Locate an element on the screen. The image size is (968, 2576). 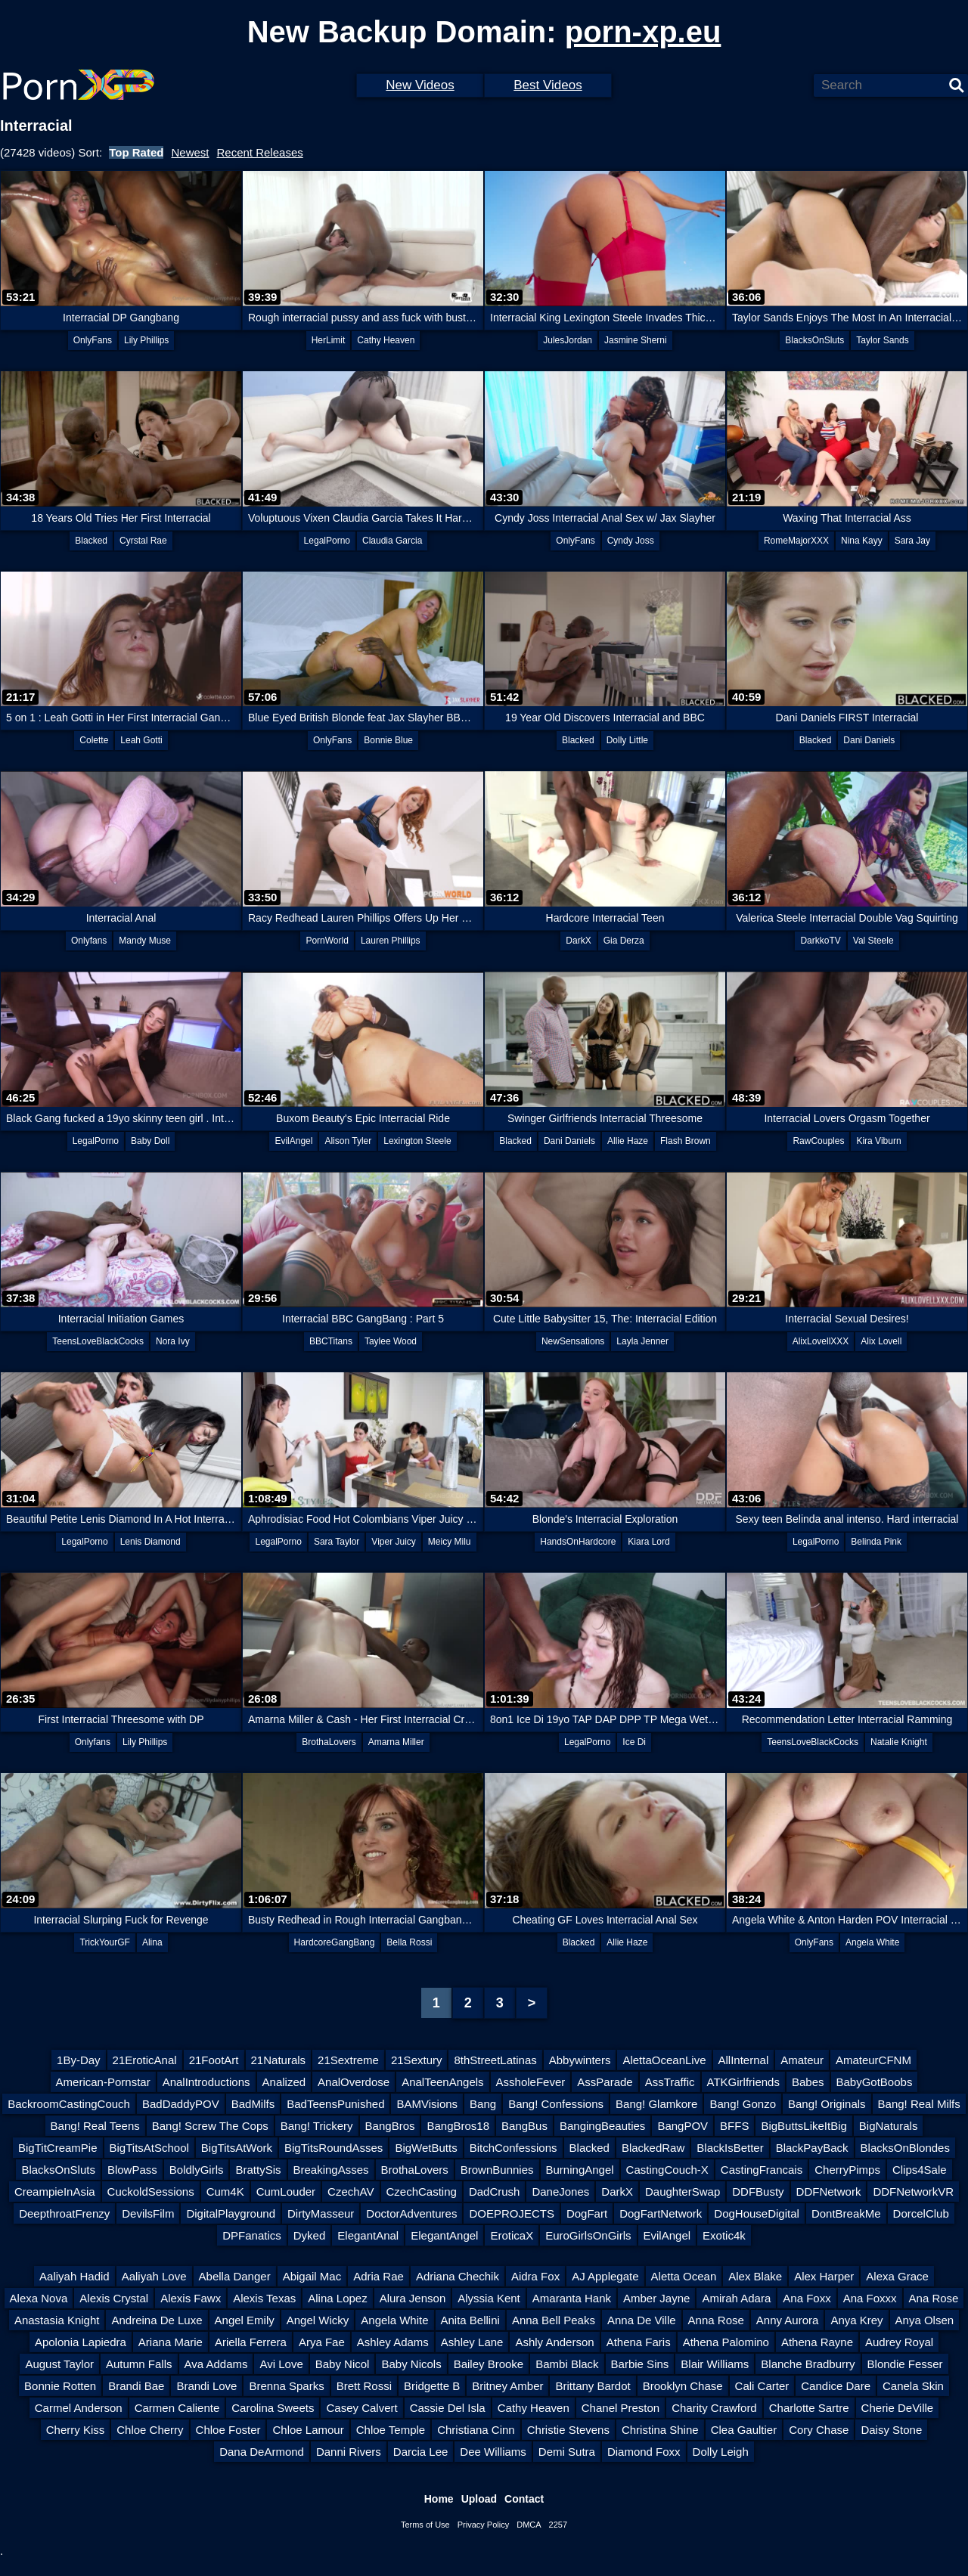
Baby Nicols is located at coordinates (411, 2363).